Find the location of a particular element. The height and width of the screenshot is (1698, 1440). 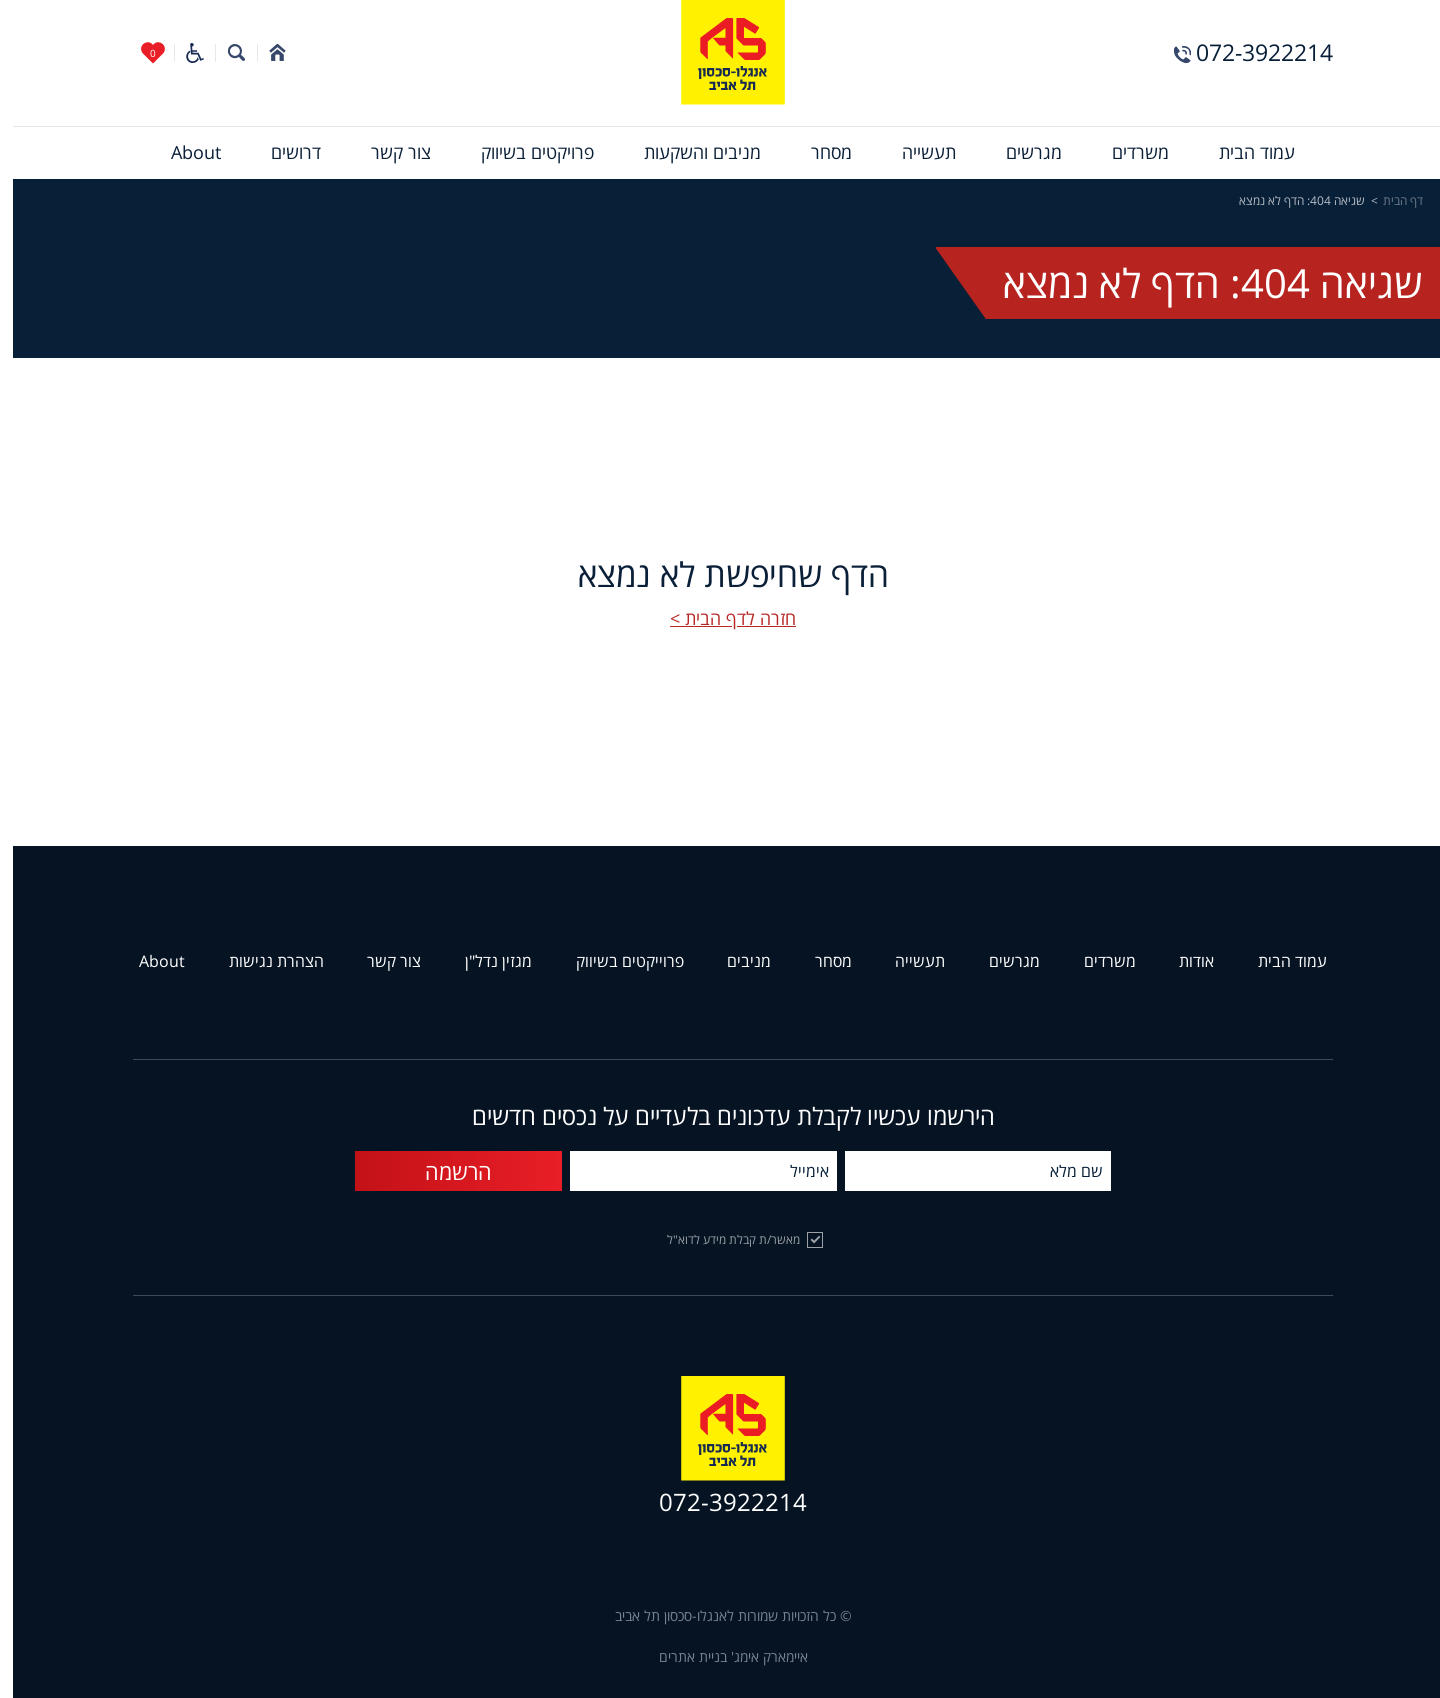

חזרה לדף הבית > is located at coordinates (720, 619).